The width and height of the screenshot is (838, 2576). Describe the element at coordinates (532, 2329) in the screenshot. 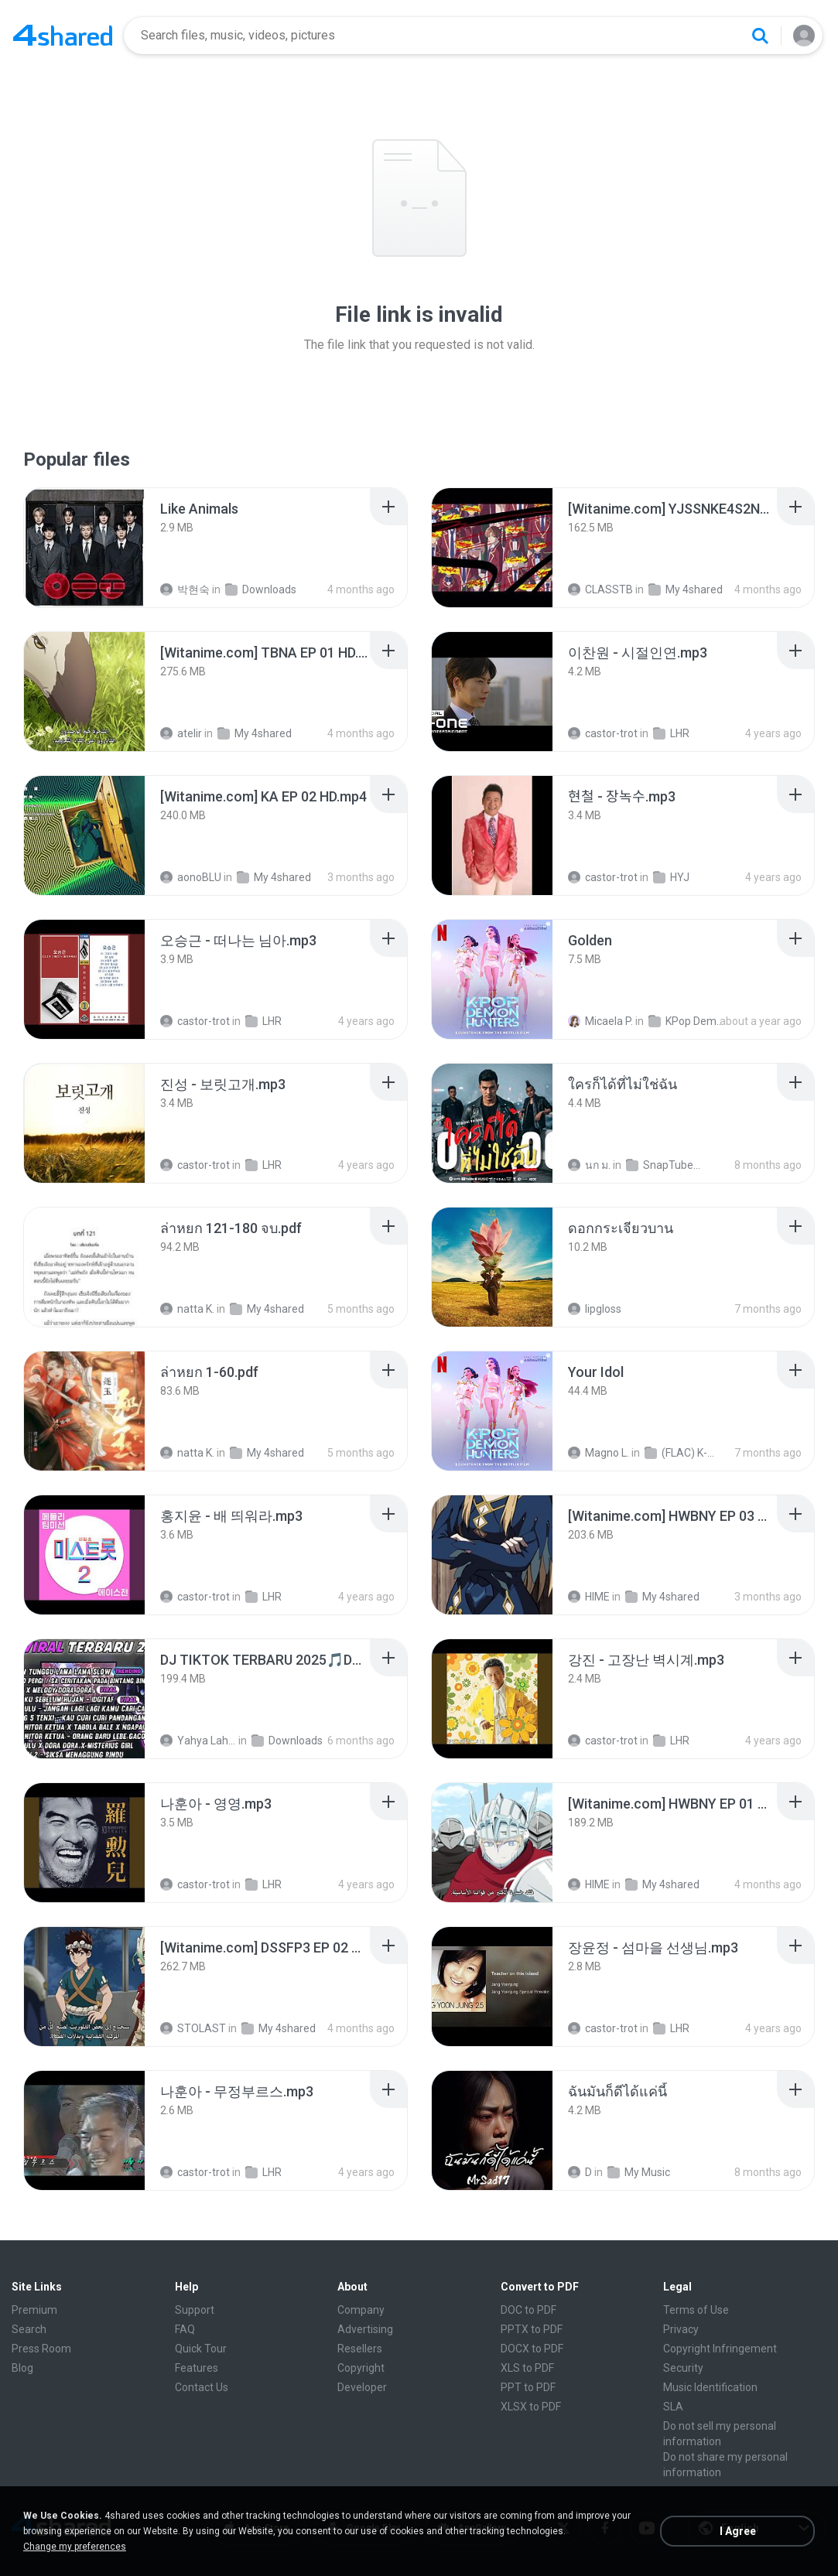

I see `PPTX to PDF` at that location.